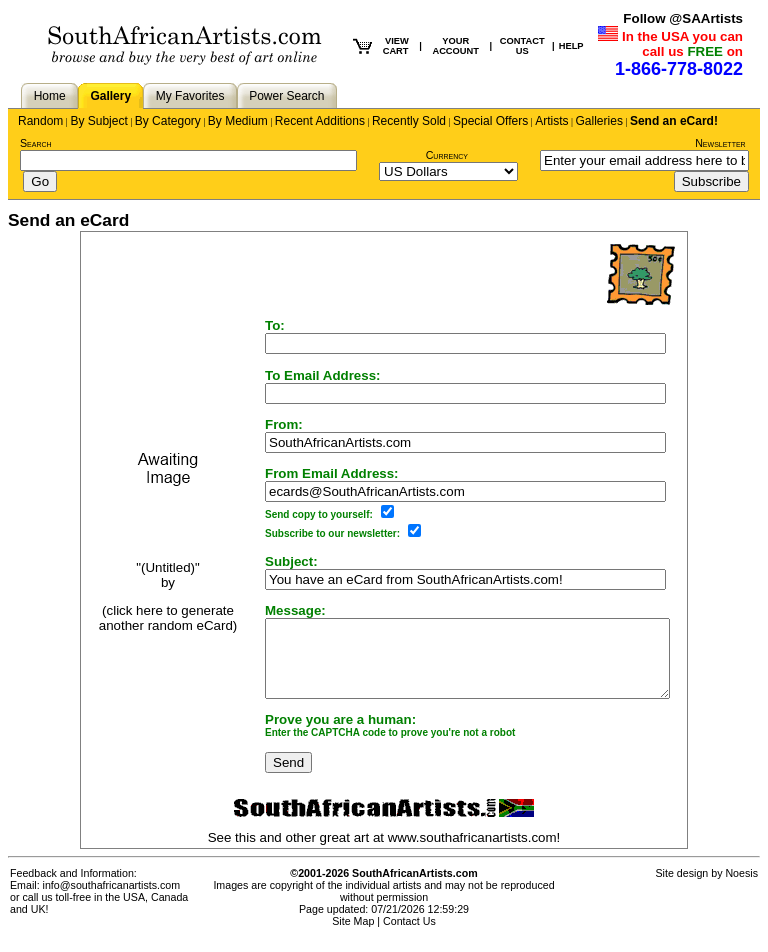 This screenshot has width=768, height=952. Describe the element at coordinates (144, 626) in the screenshot. I see `(click here to generate another random eCard)` at that location.